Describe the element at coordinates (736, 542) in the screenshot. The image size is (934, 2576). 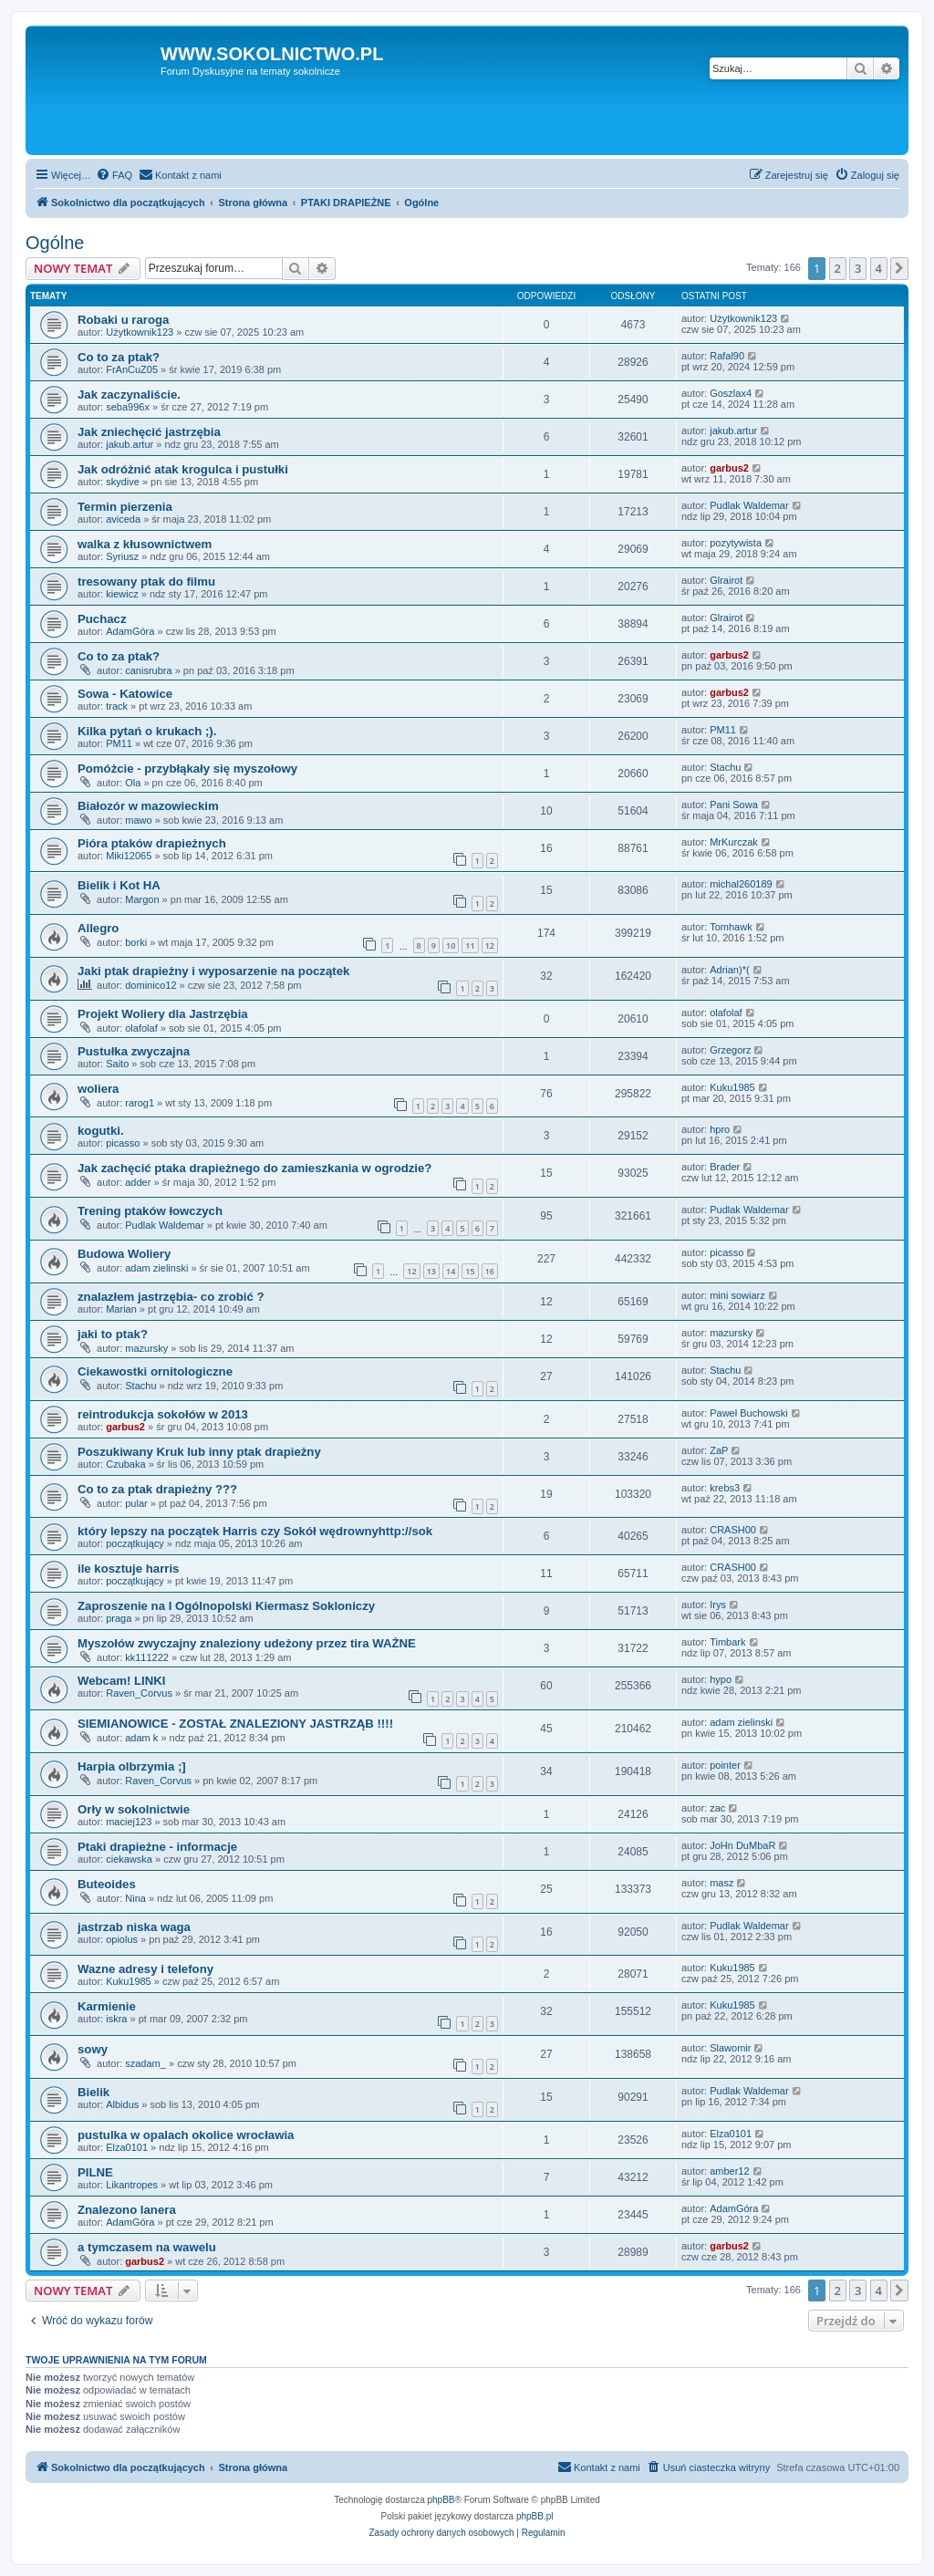
I see `pozytywista` at that location.